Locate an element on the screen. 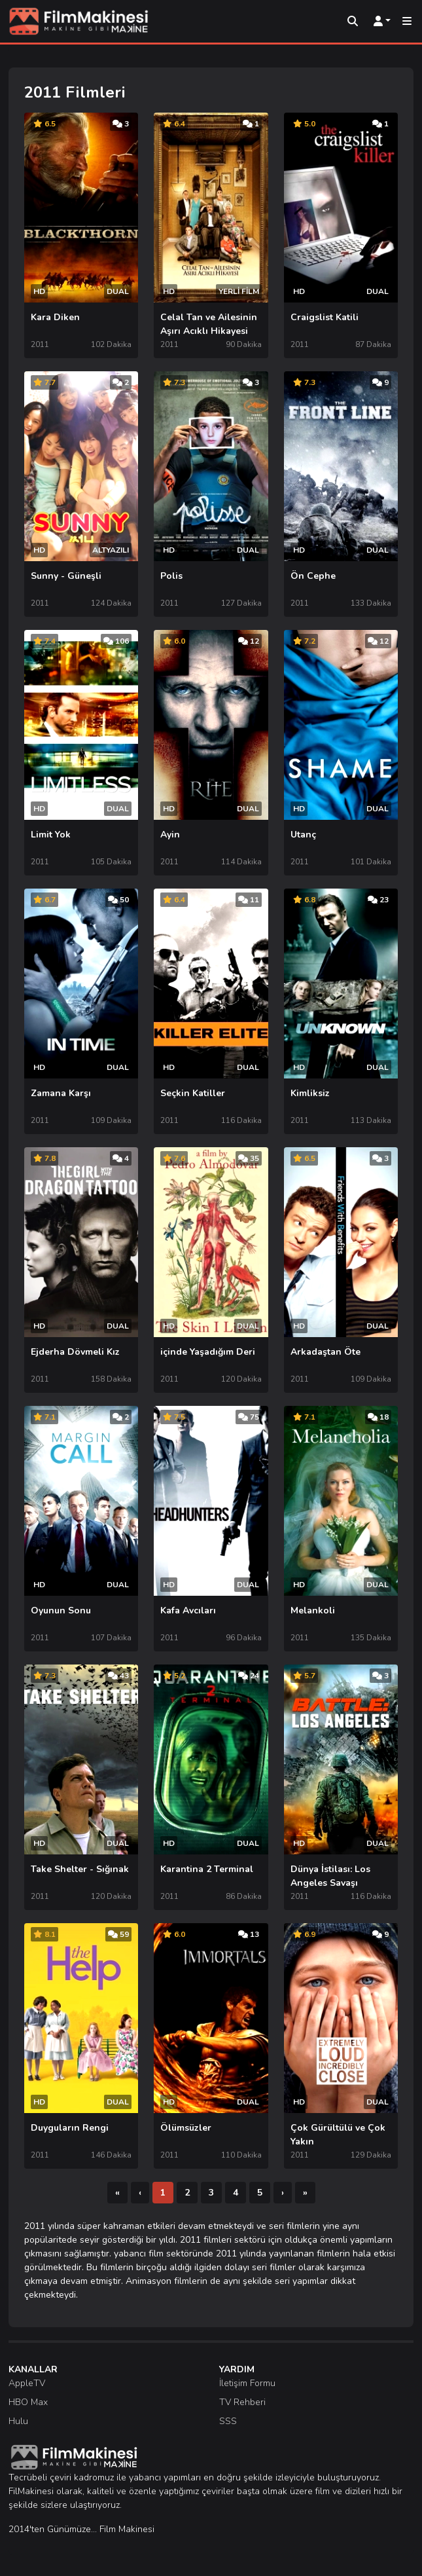 The height and width of the screenshot is (2576, 422). [İlk] is located at coordinates (117, 2192).